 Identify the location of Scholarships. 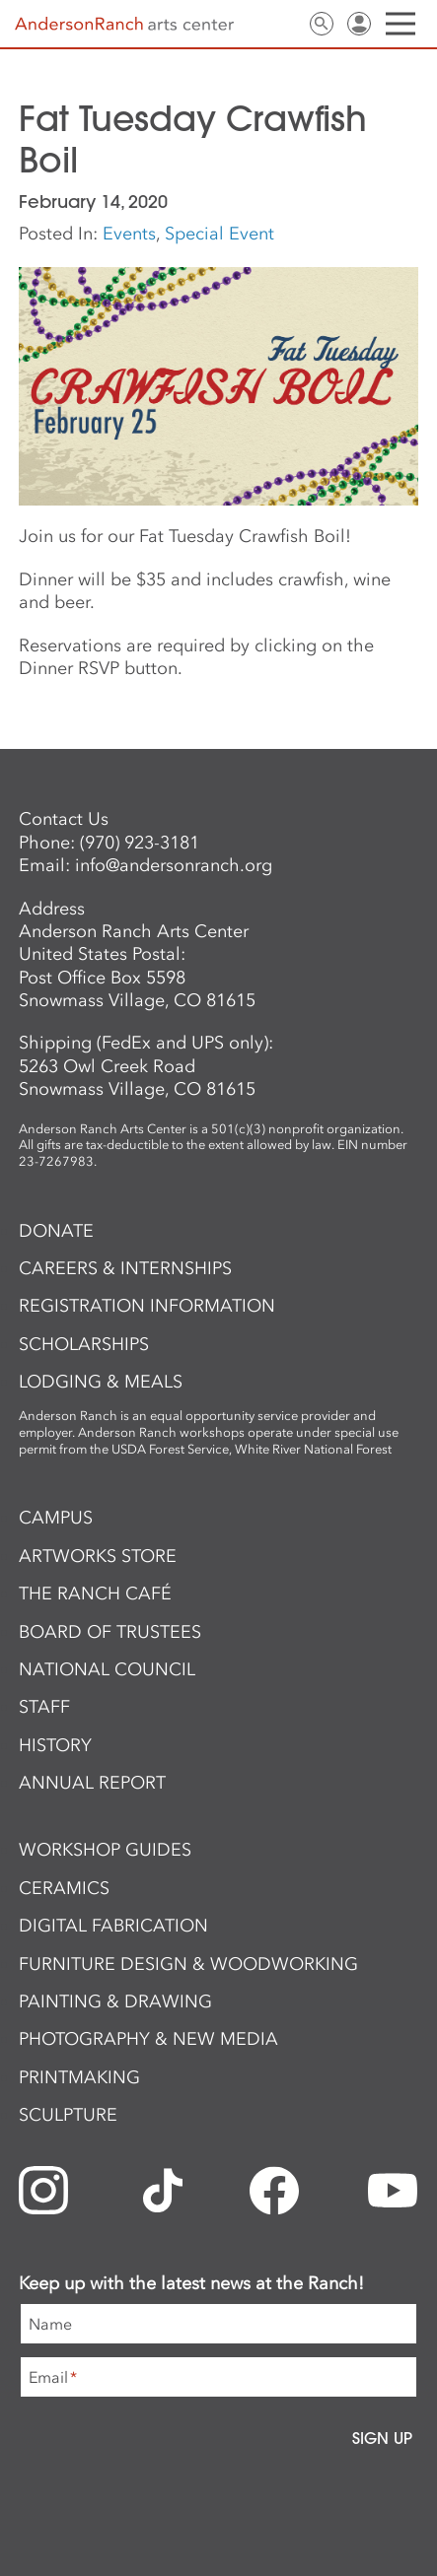
(84, 1344).